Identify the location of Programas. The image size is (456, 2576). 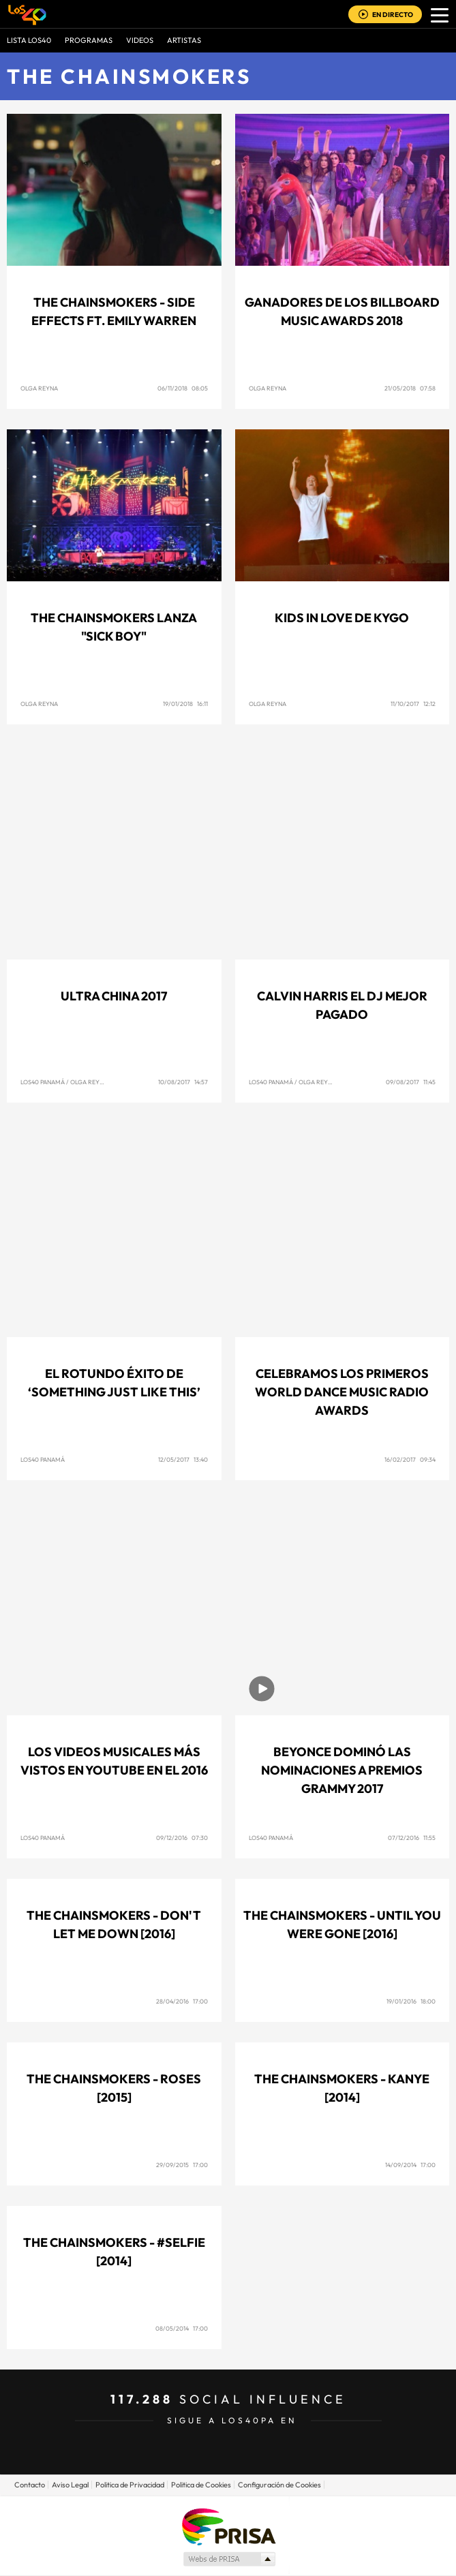
(88, 40).